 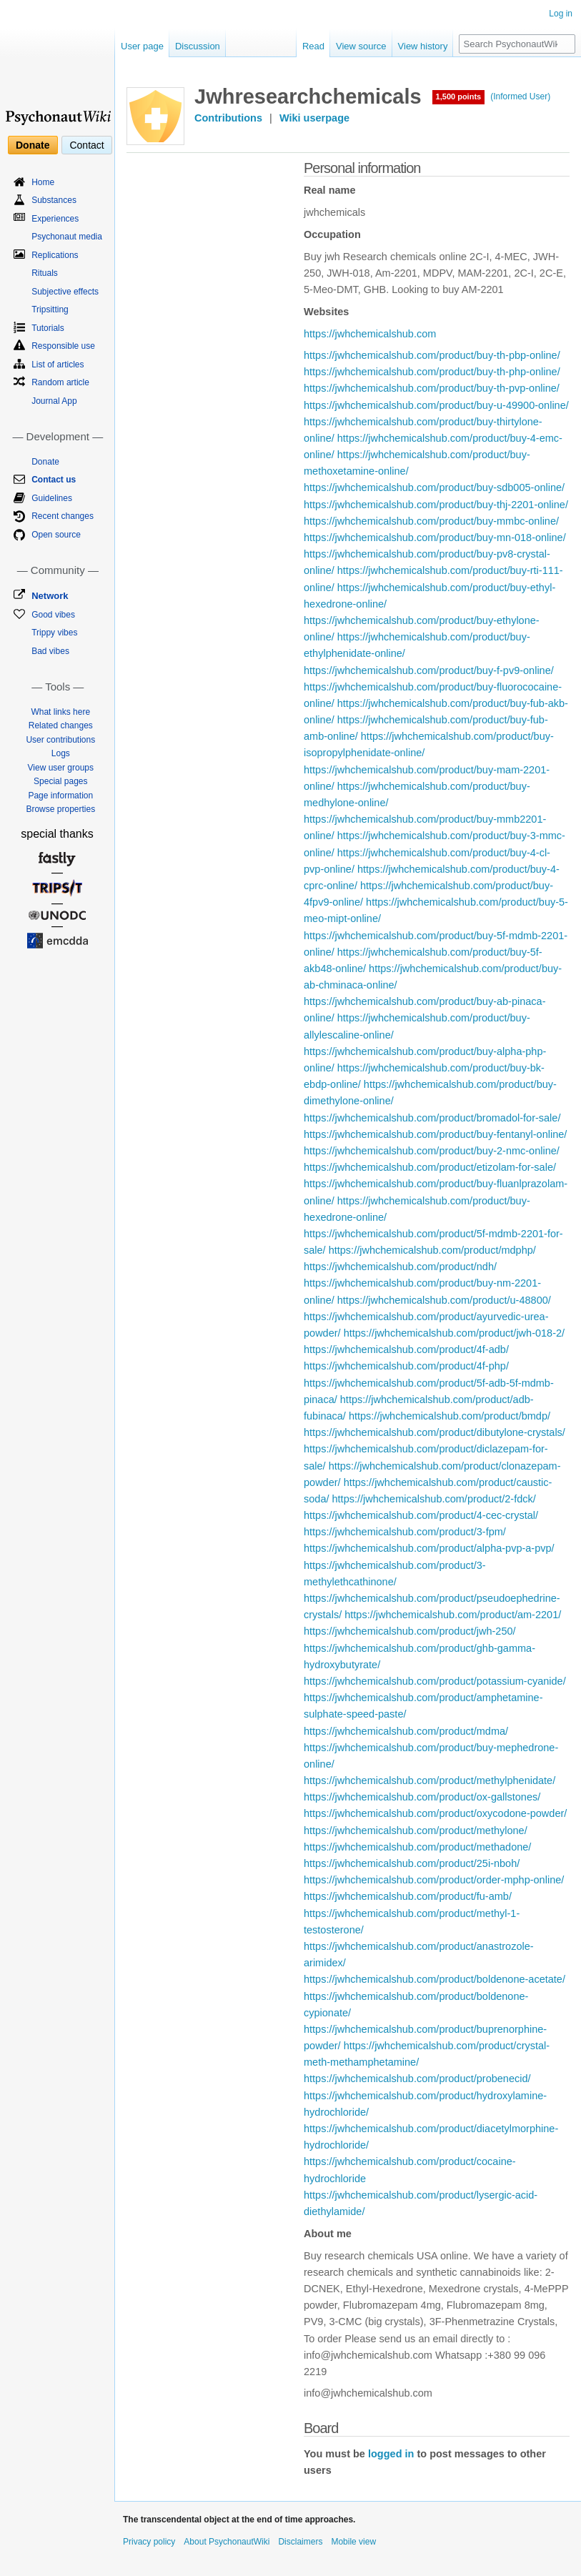 I want to click on Network, so click(x=49, y=595).